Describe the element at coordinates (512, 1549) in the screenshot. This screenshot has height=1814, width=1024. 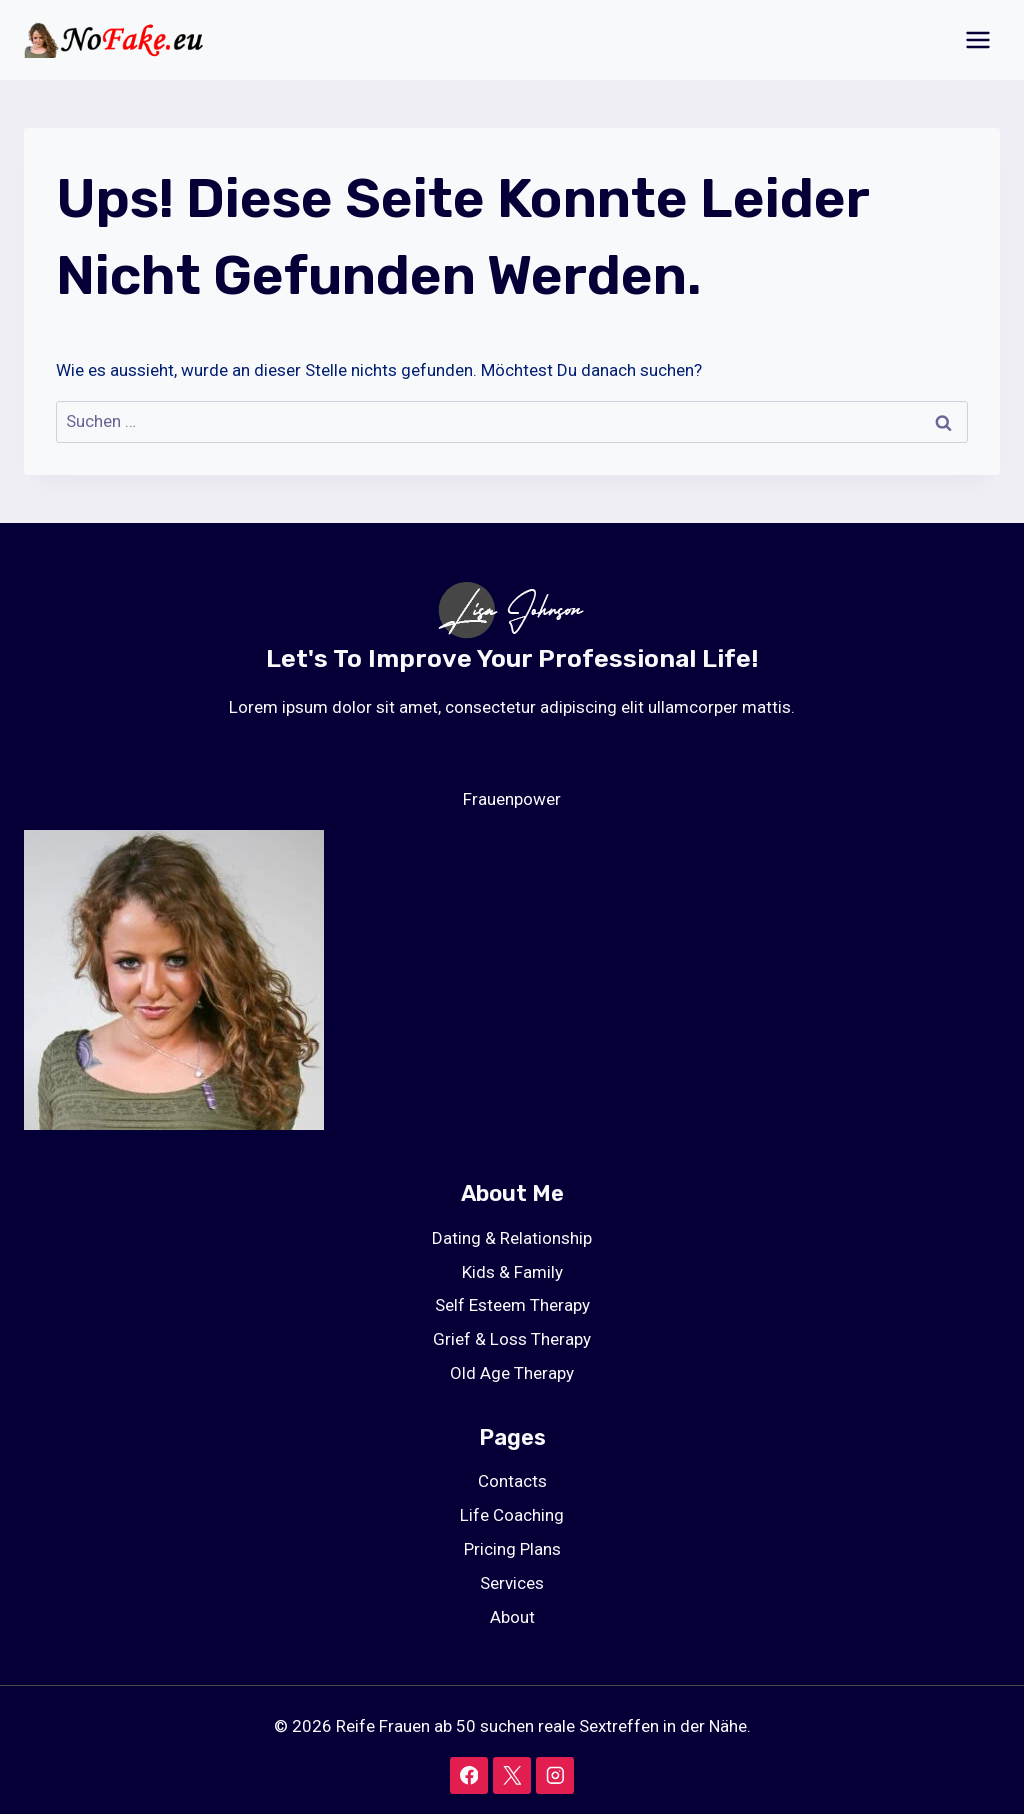
I see `Pricing Plans` at that location.